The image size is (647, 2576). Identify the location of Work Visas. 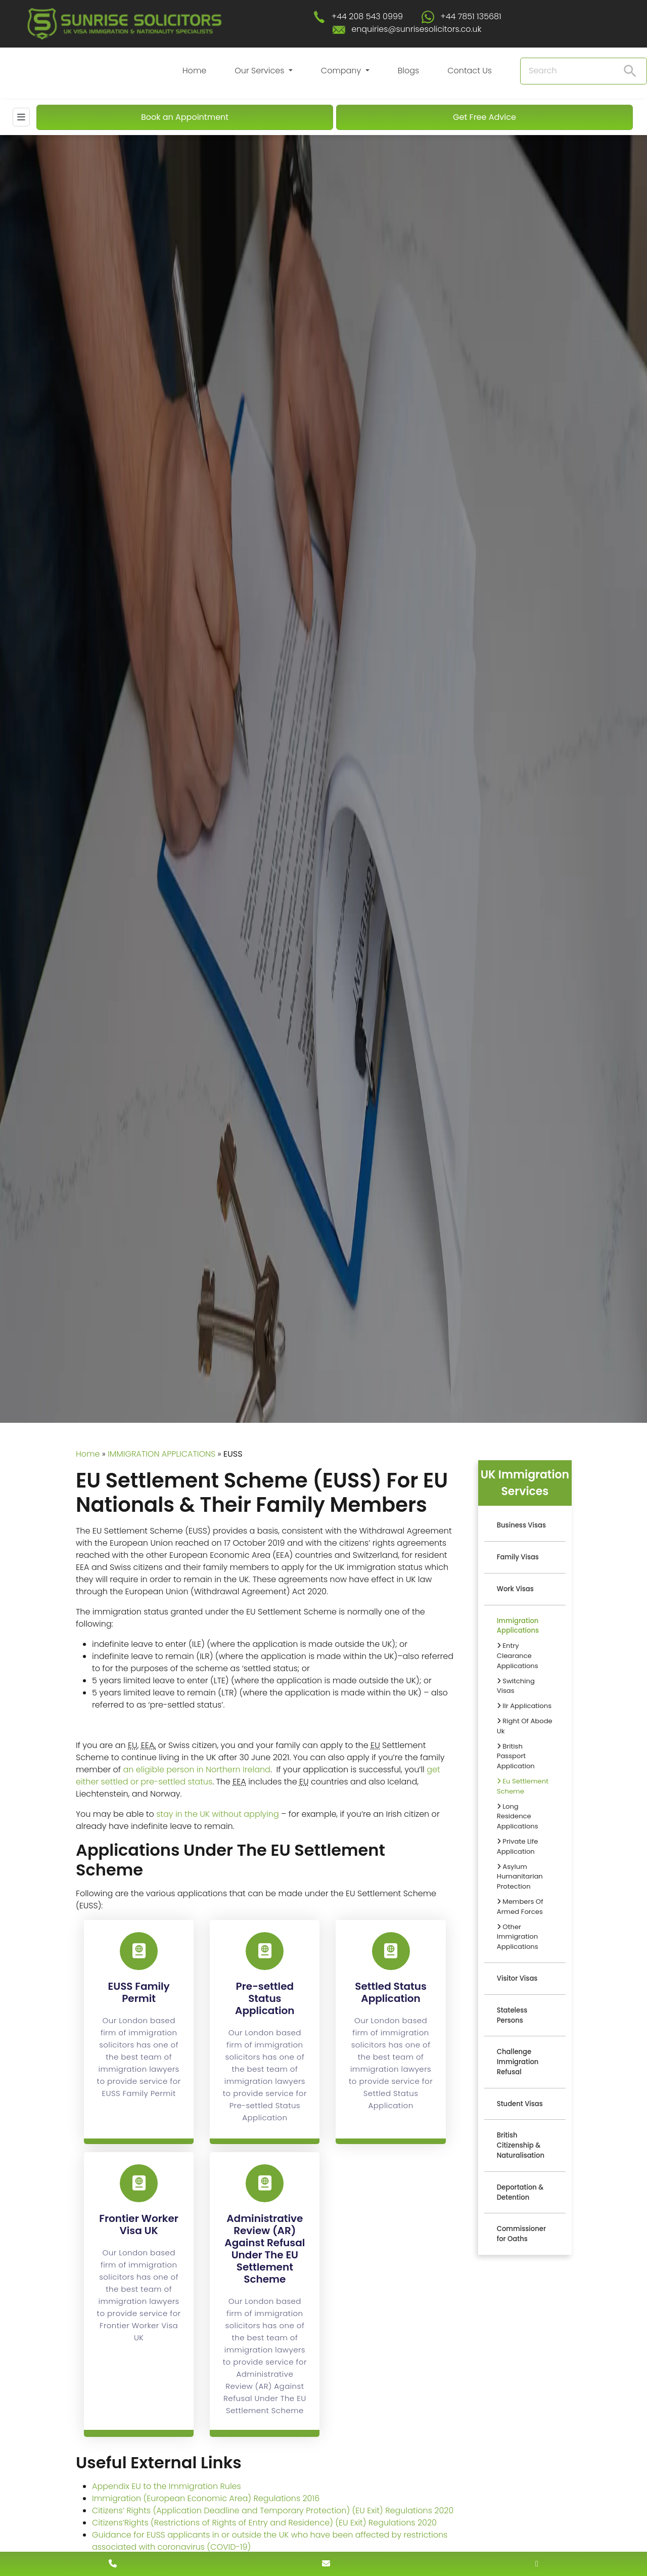
(515, 1589).